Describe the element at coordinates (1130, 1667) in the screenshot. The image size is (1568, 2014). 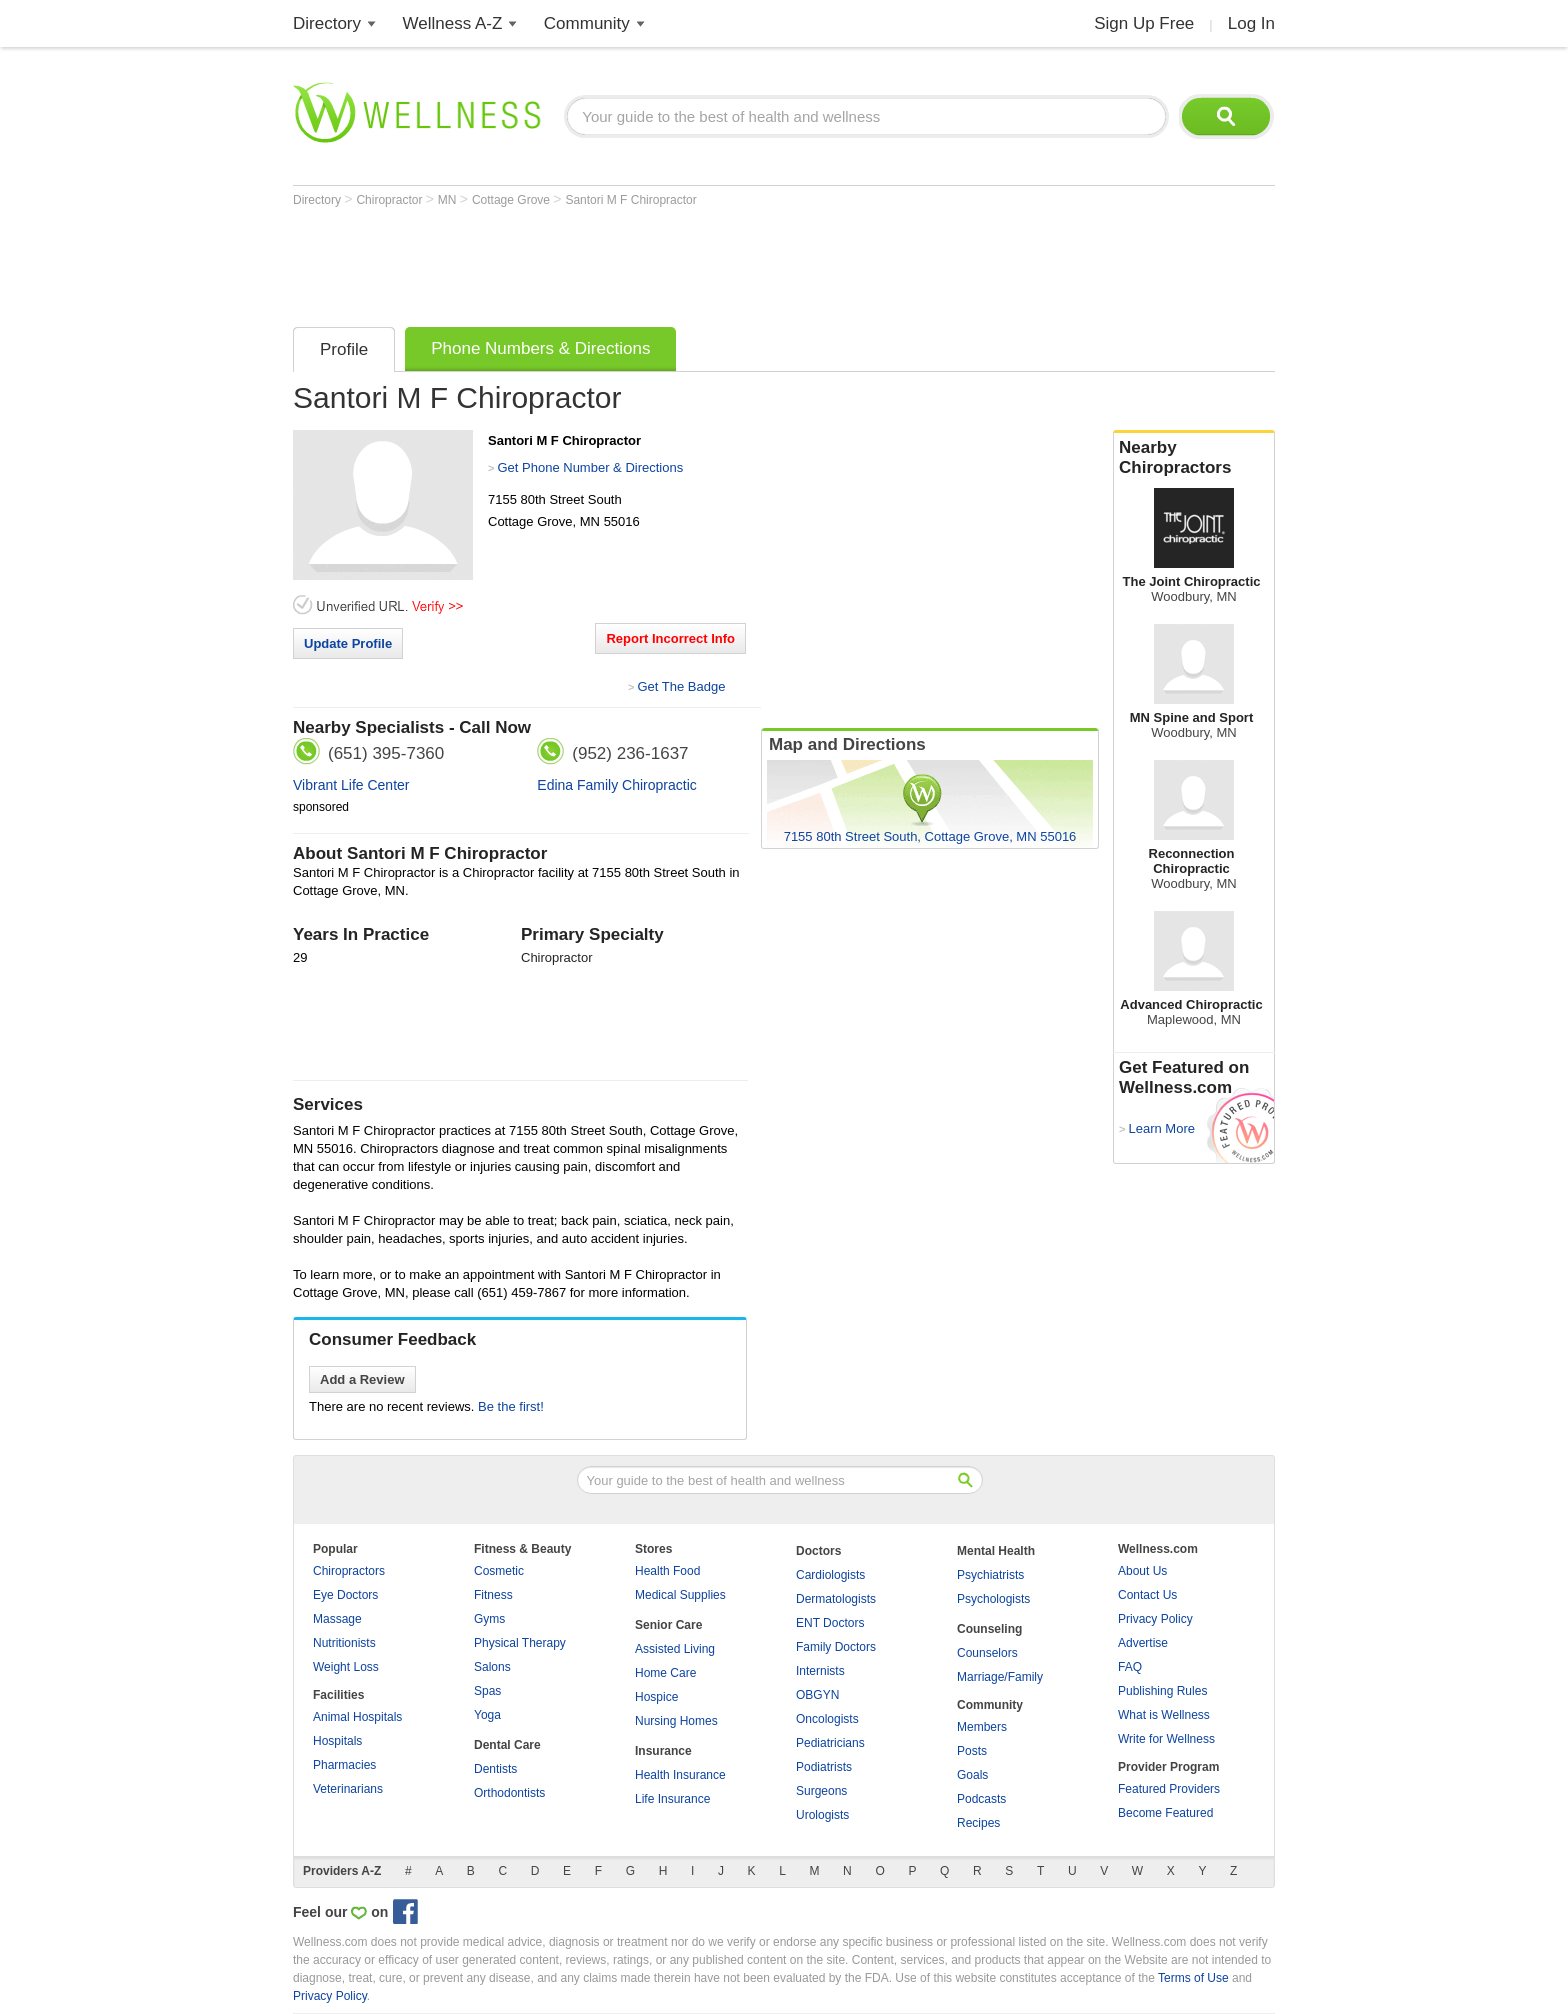
I see `FAQ` at that location.